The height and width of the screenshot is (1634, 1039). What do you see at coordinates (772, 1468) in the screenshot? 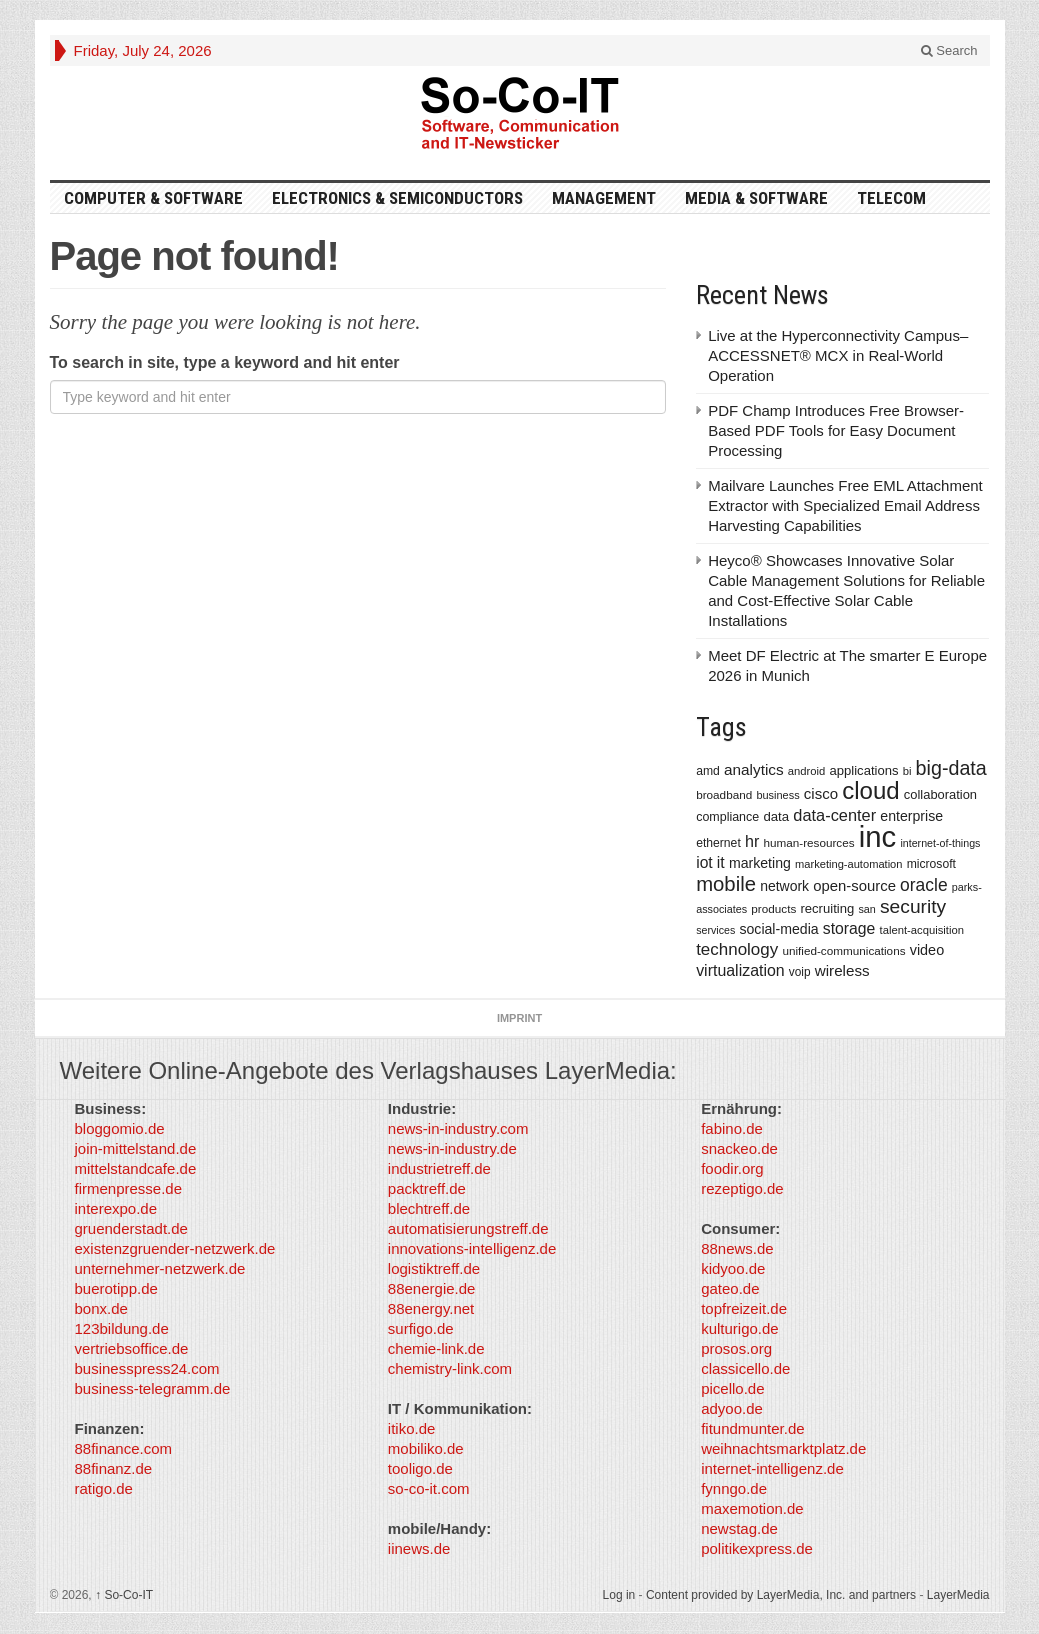
I see `internet-intelligenz.de` at bounding box center [772, 1468].